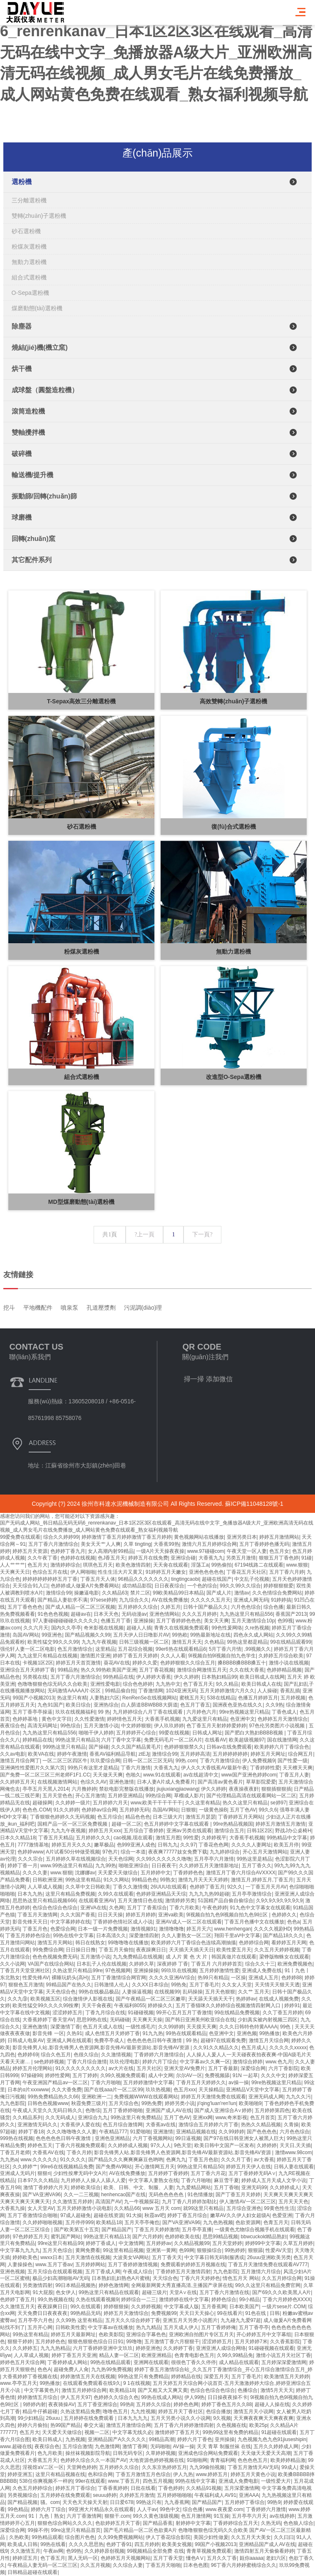  Describe the element at coordinates (193, 1992) in the screenshot. I see `乱码操操` at that location.